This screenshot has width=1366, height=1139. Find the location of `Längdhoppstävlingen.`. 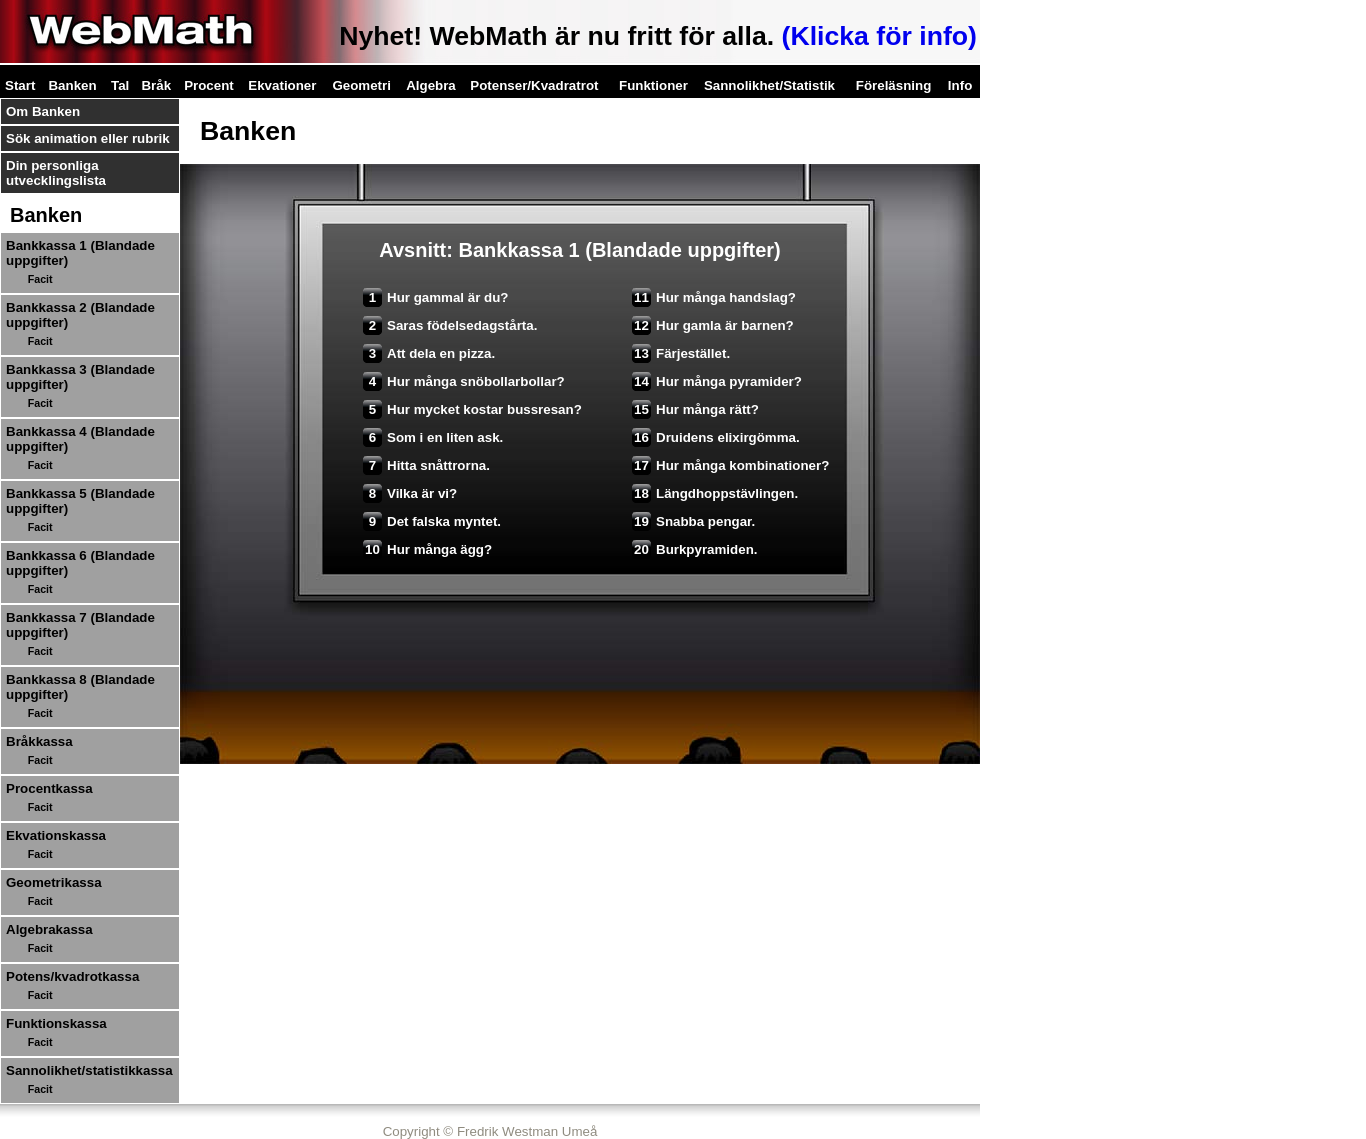

Längdhoppstävlingen. is located at coordinates (715, 493).